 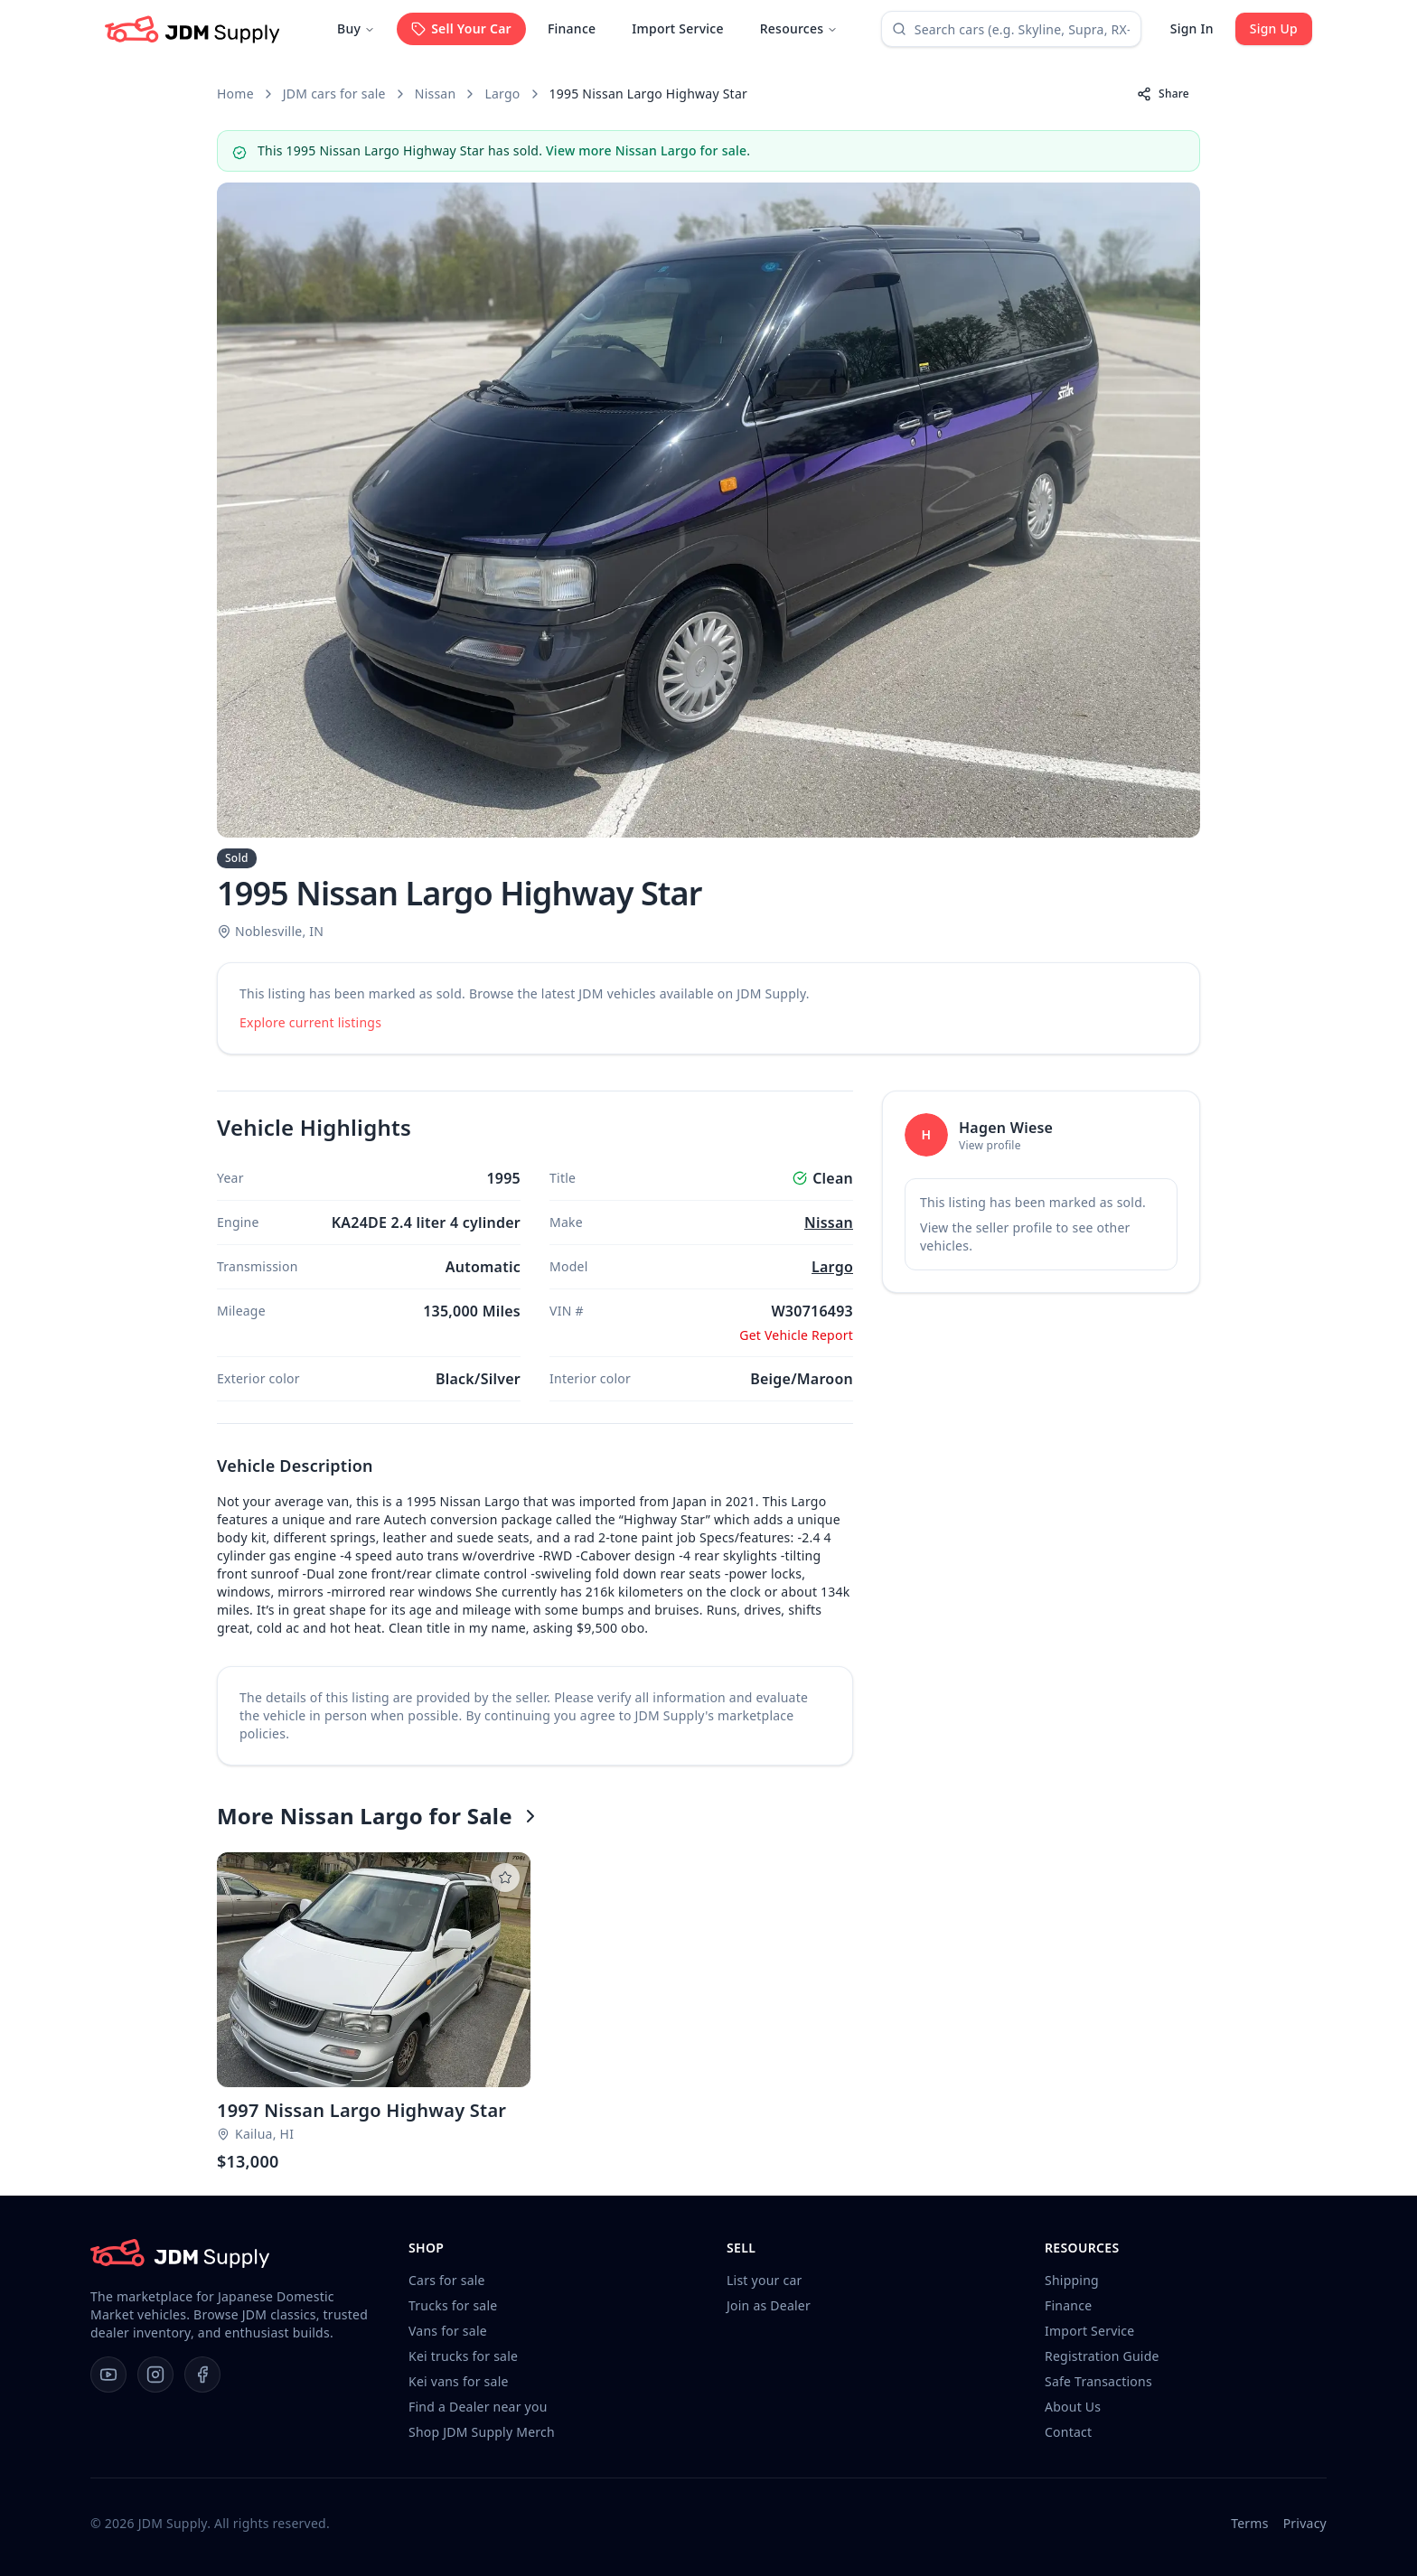 I want to click on Join as Dealer, so click(x=769, y=2305).